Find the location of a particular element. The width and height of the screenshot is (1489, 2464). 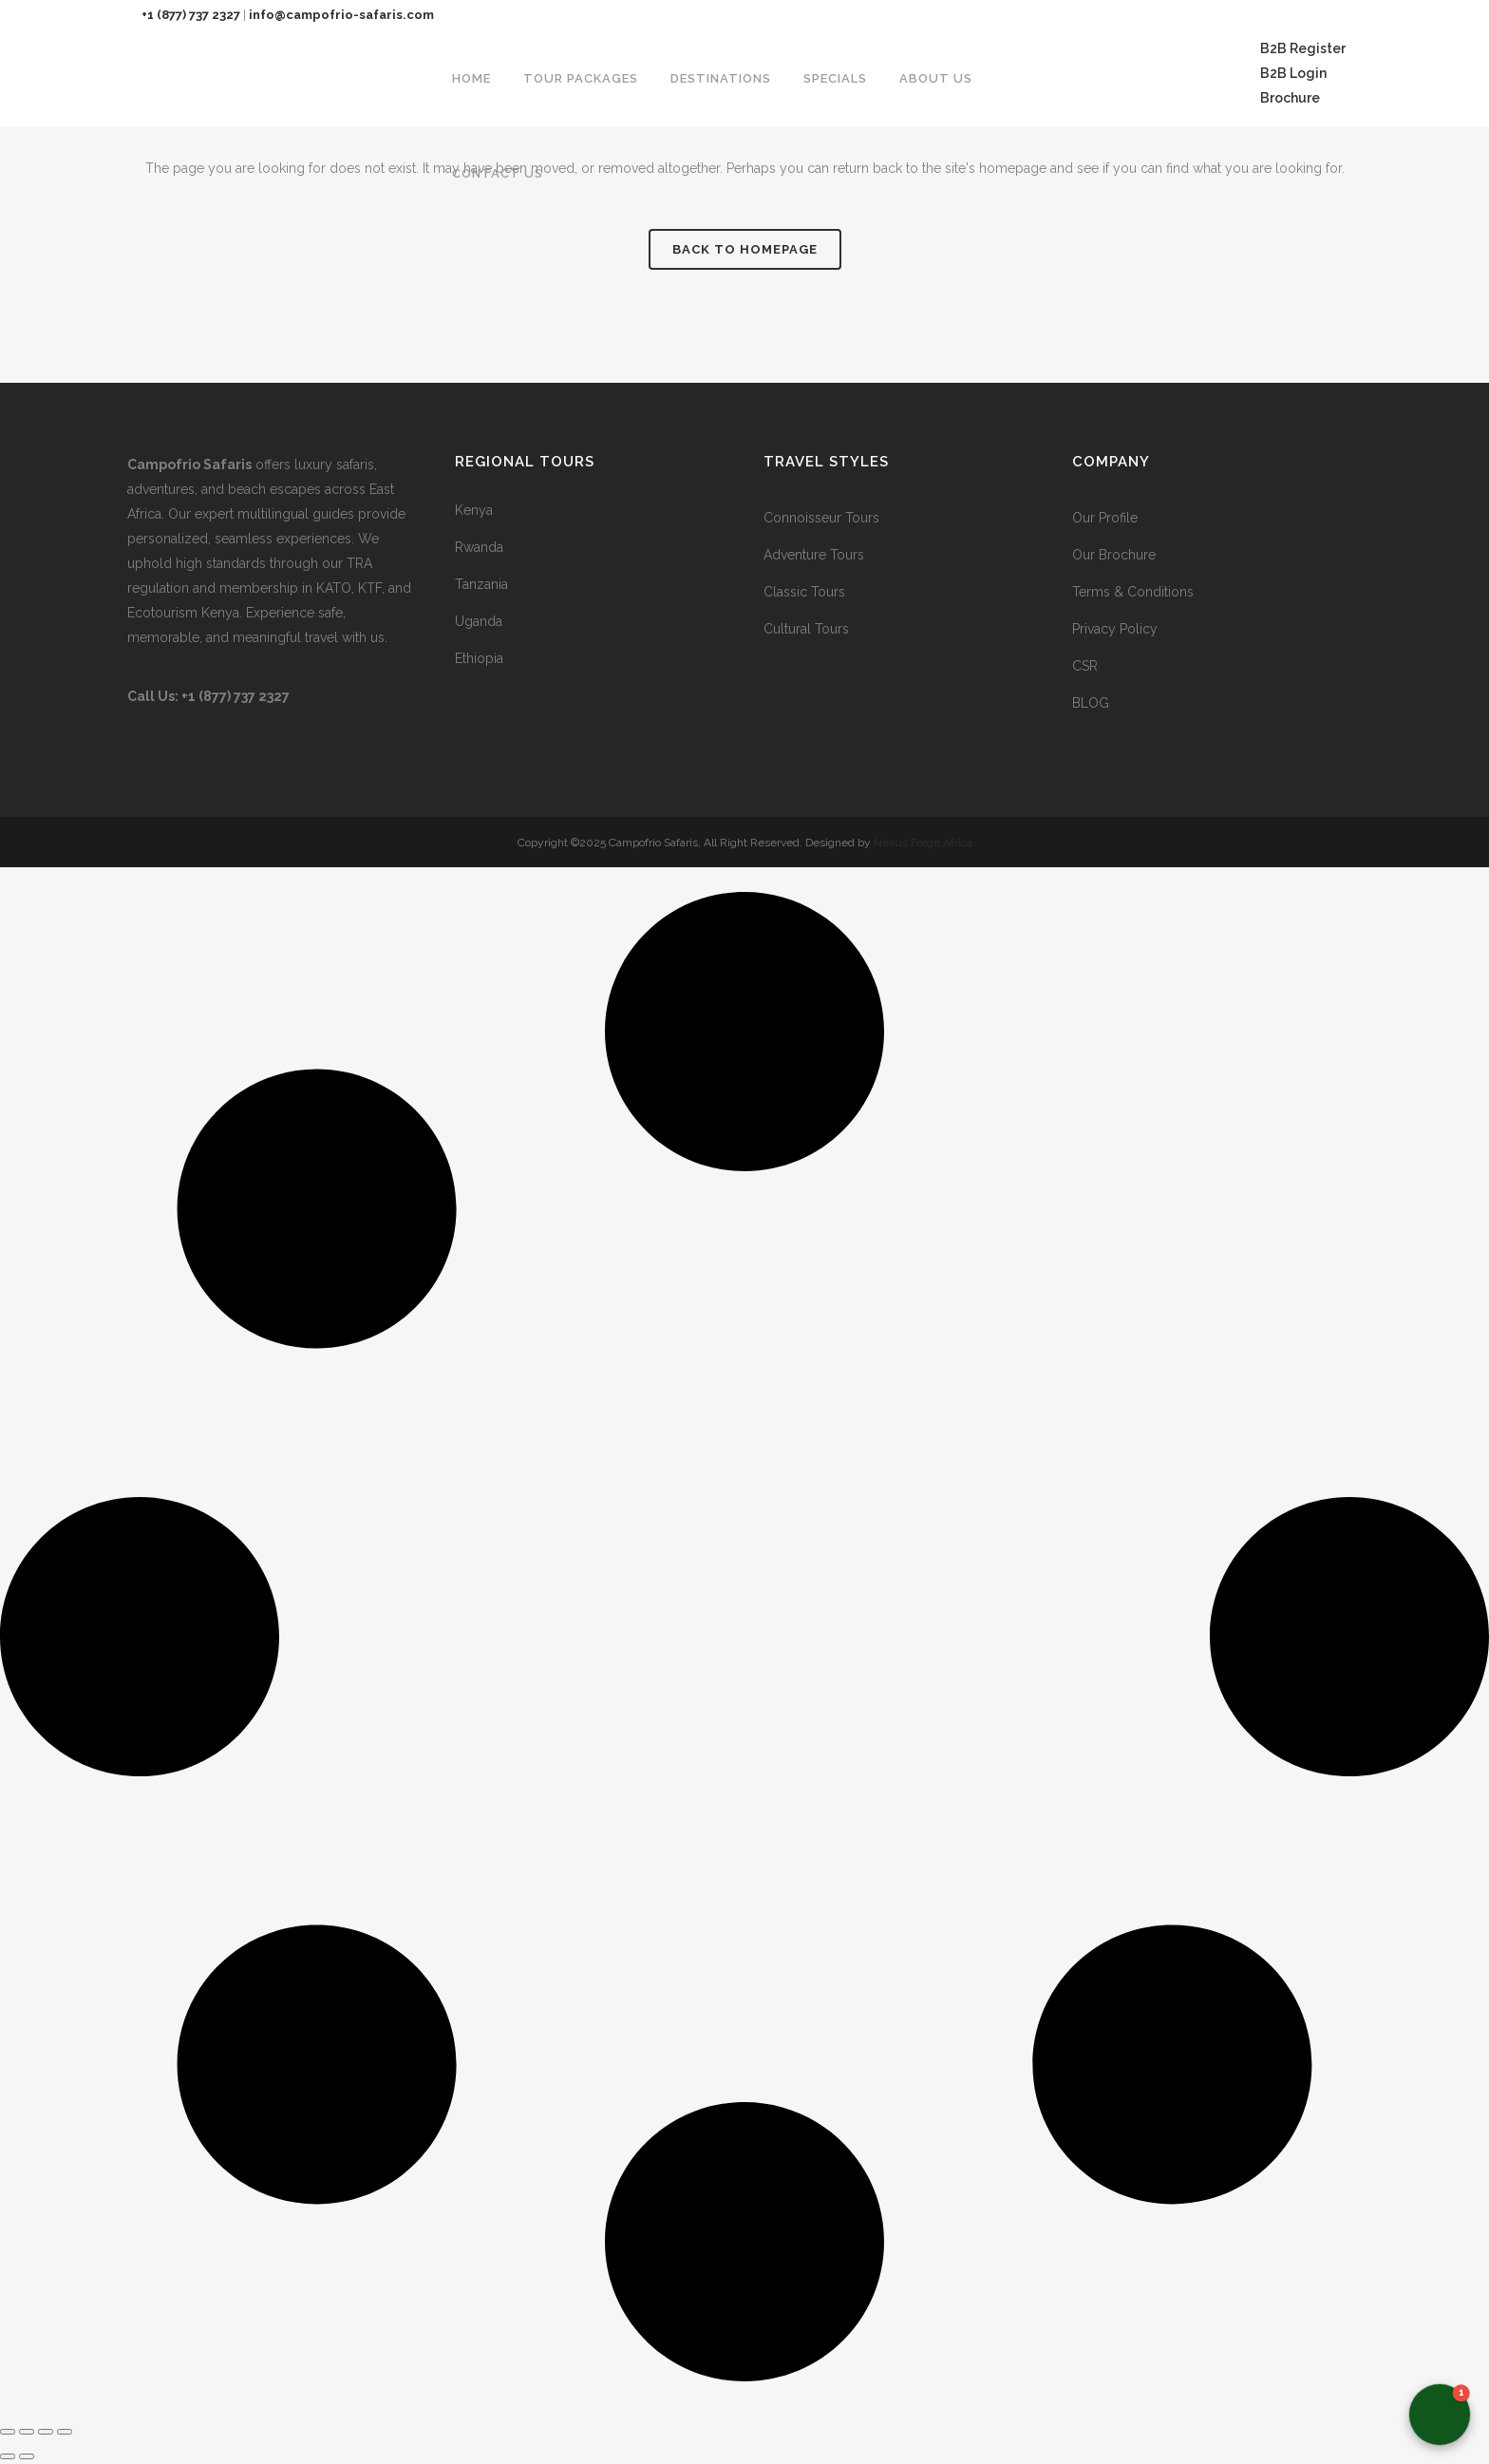

Ethiopia is located at coordinates (479, 658).